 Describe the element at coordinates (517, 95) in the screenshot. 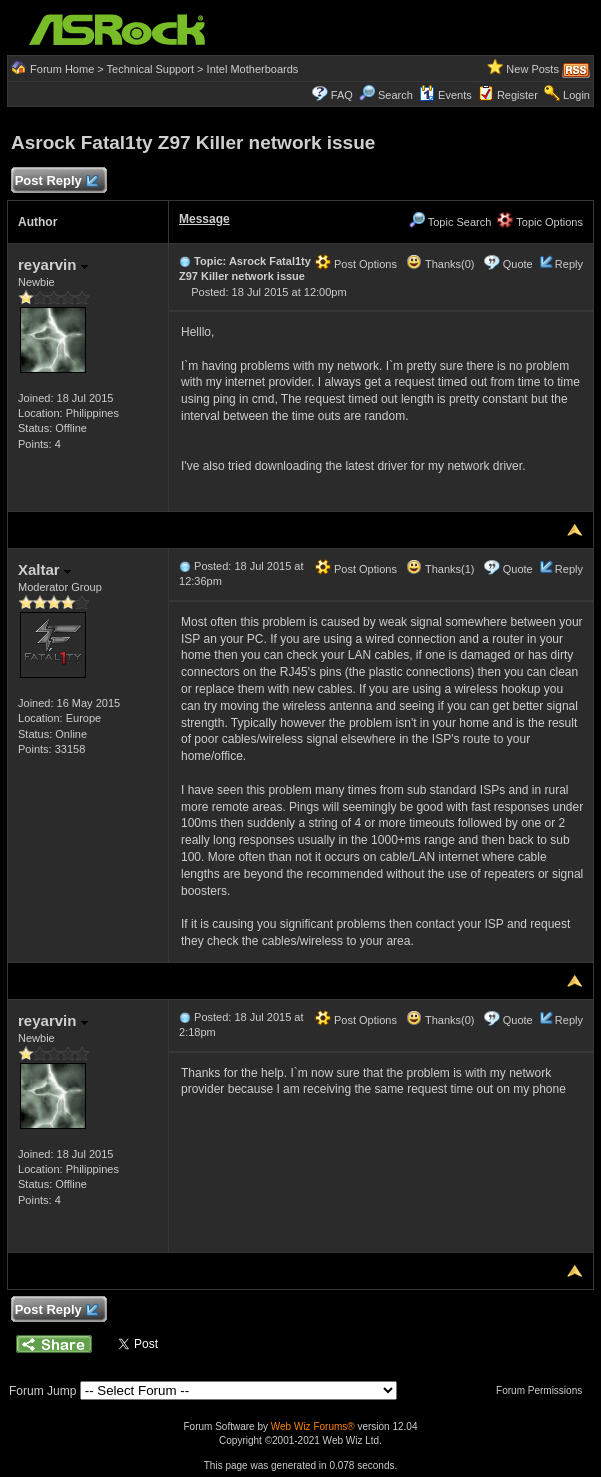

I see `Register` at that location.